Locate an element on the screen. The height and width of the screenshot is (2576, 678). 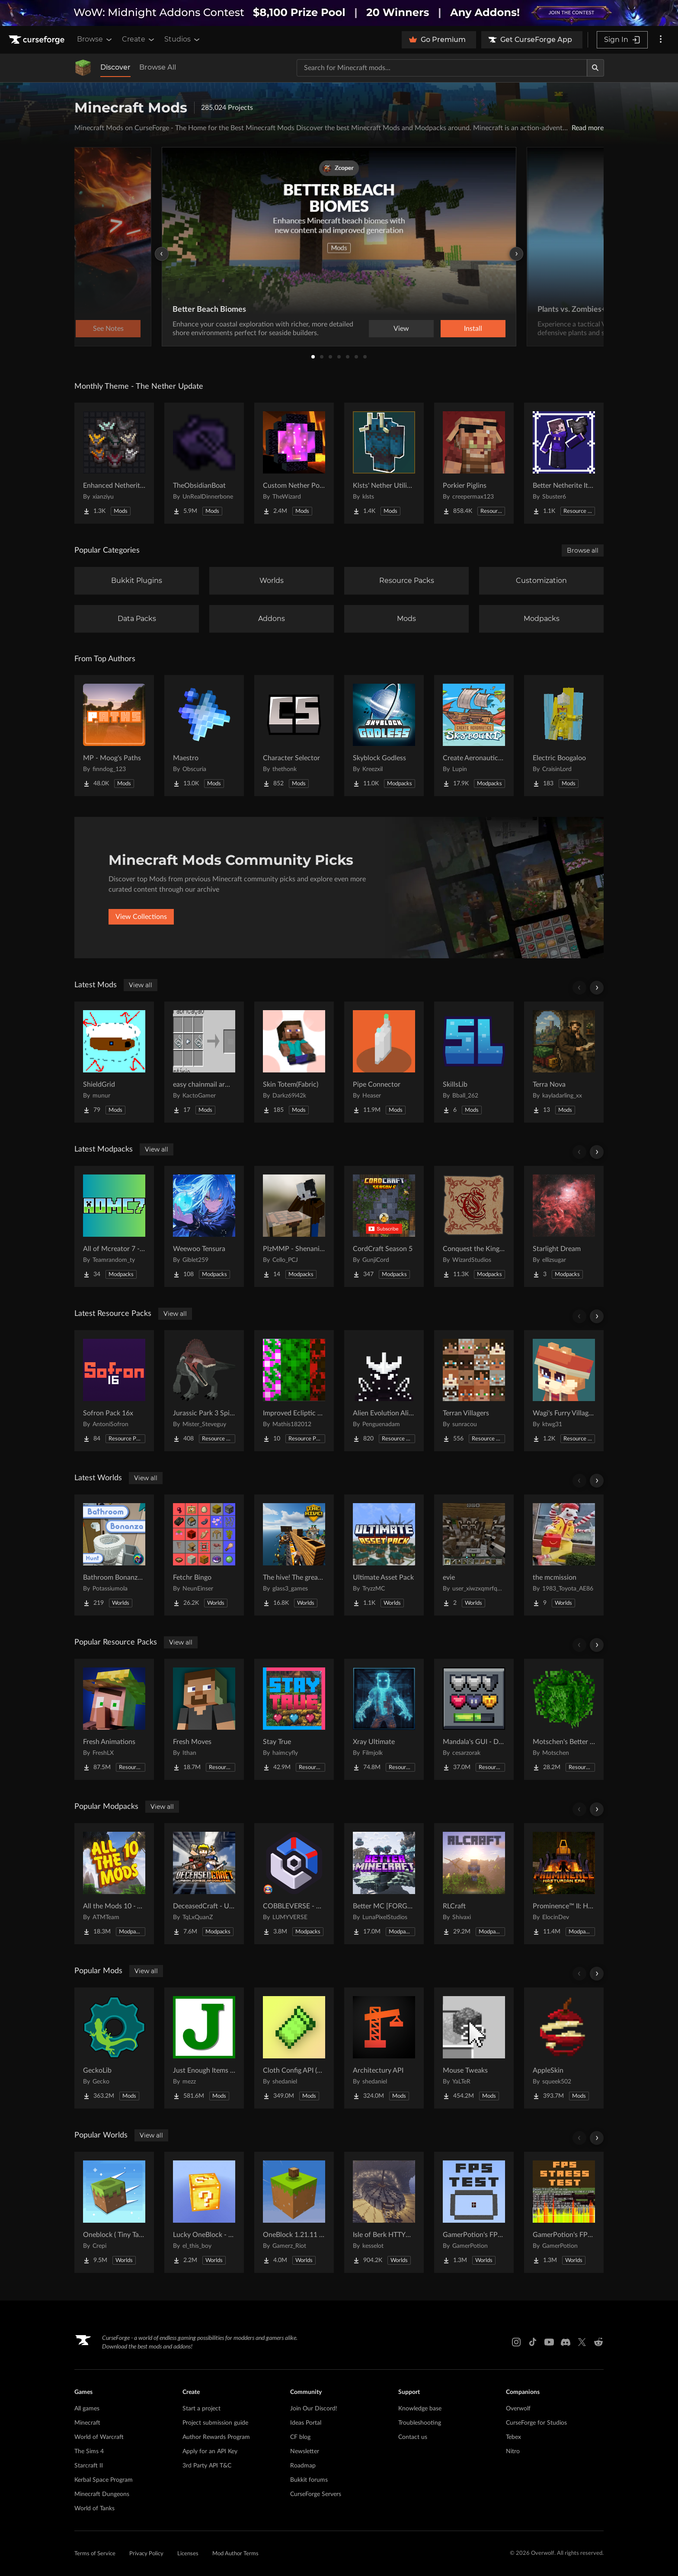
[Go to Klsts' Nether Utilities Project Page] is located at coordinates (384, 463).